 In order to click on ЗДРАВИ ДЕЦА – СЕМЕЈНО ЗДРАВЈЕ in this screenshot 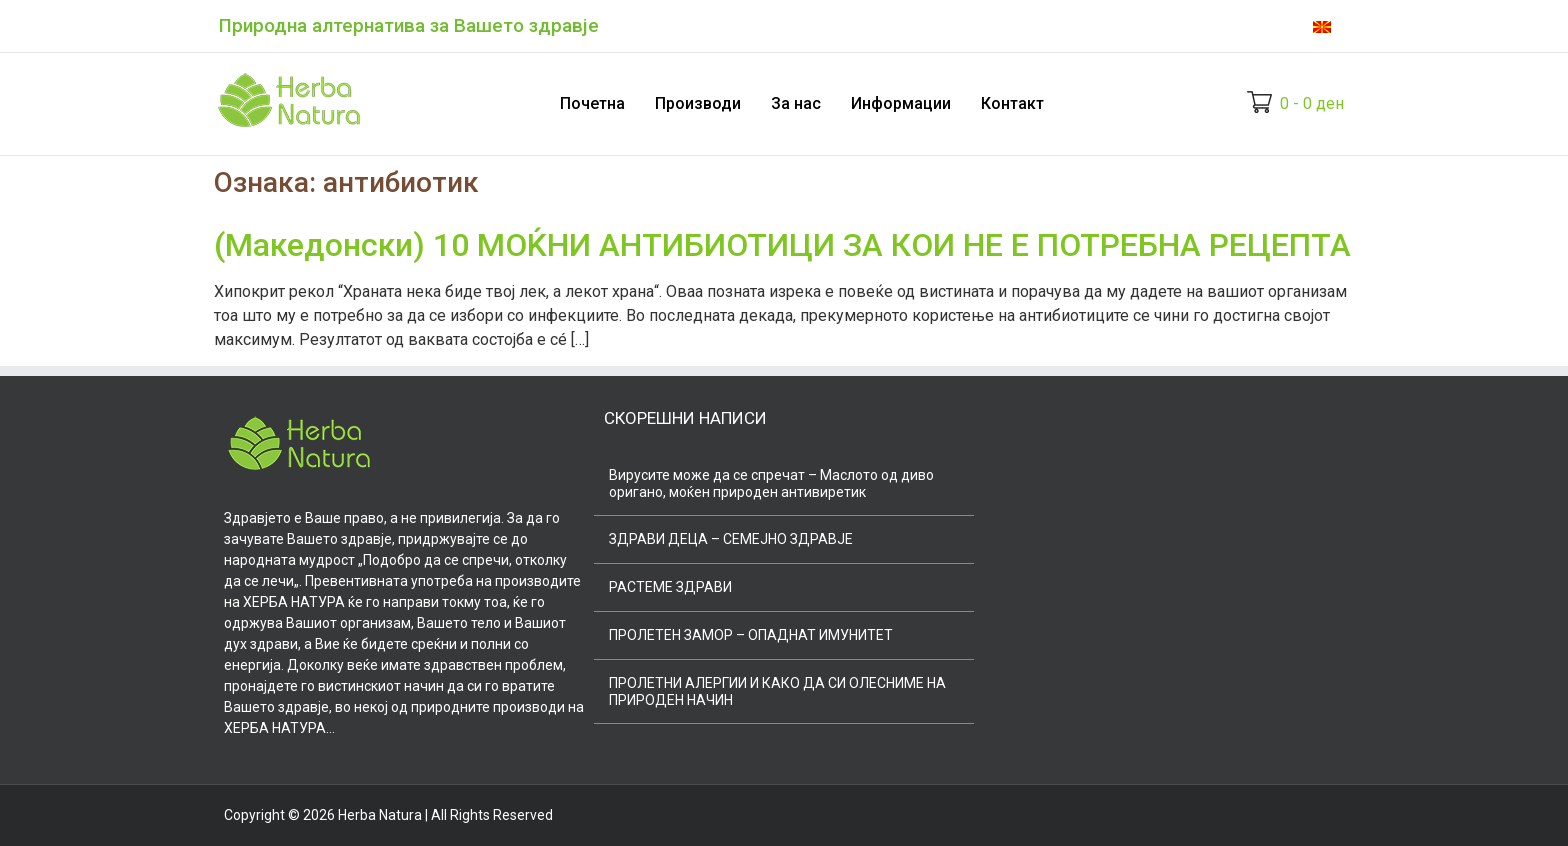, I will do `click(731, 539)`.